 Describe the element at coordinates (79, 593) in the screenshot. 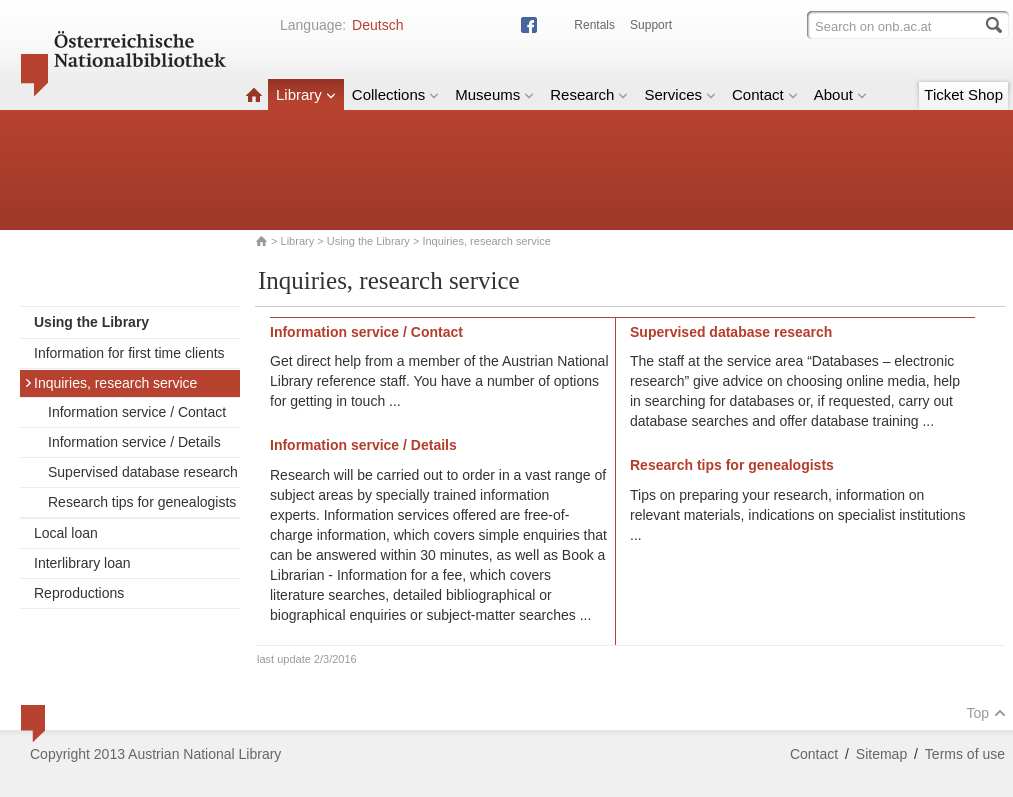

I see `Reproductions` at that location.